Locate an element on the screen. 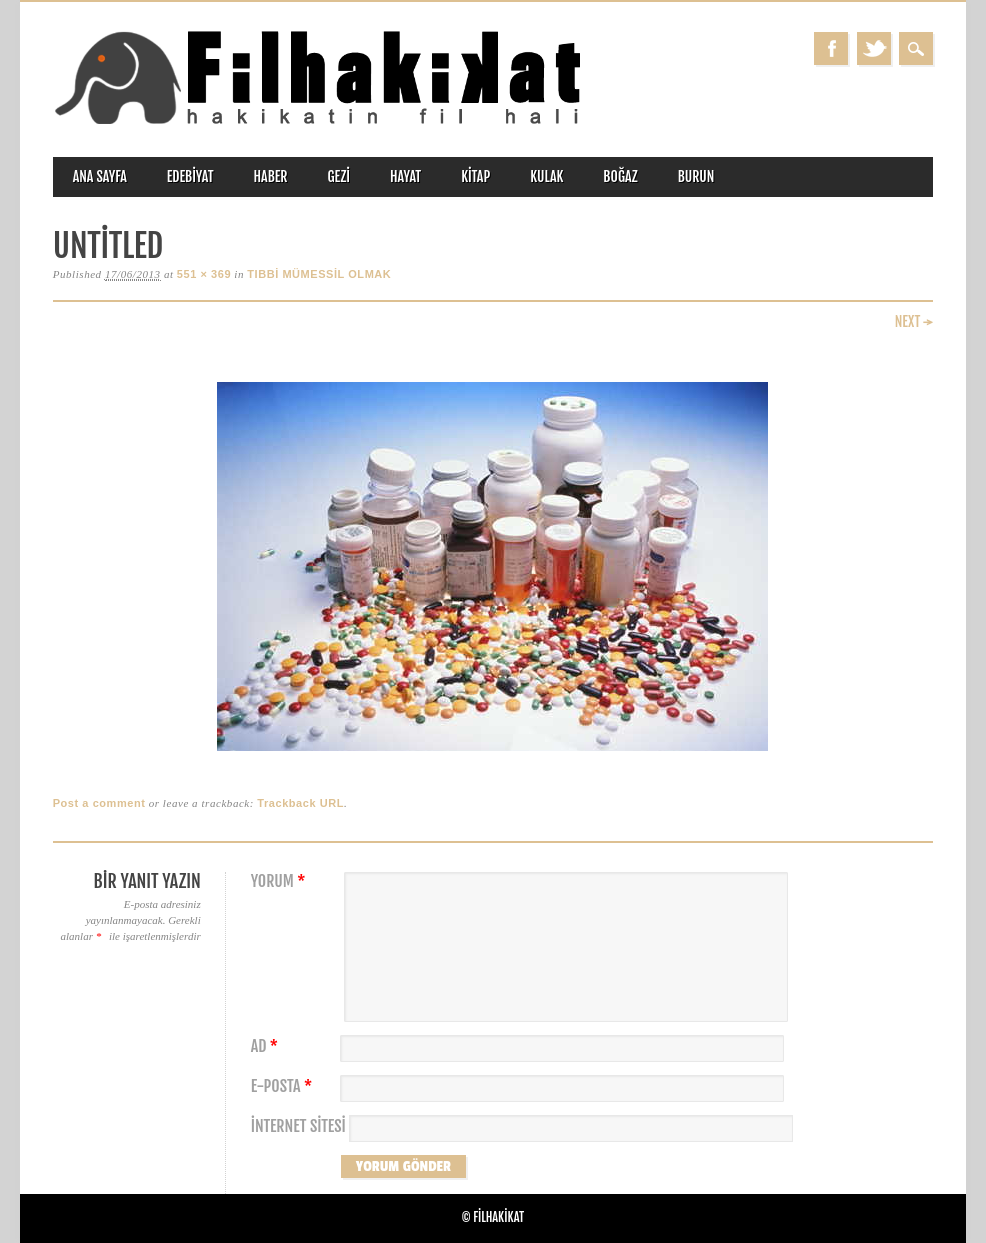  Next → is located at coordinates (914, 321).